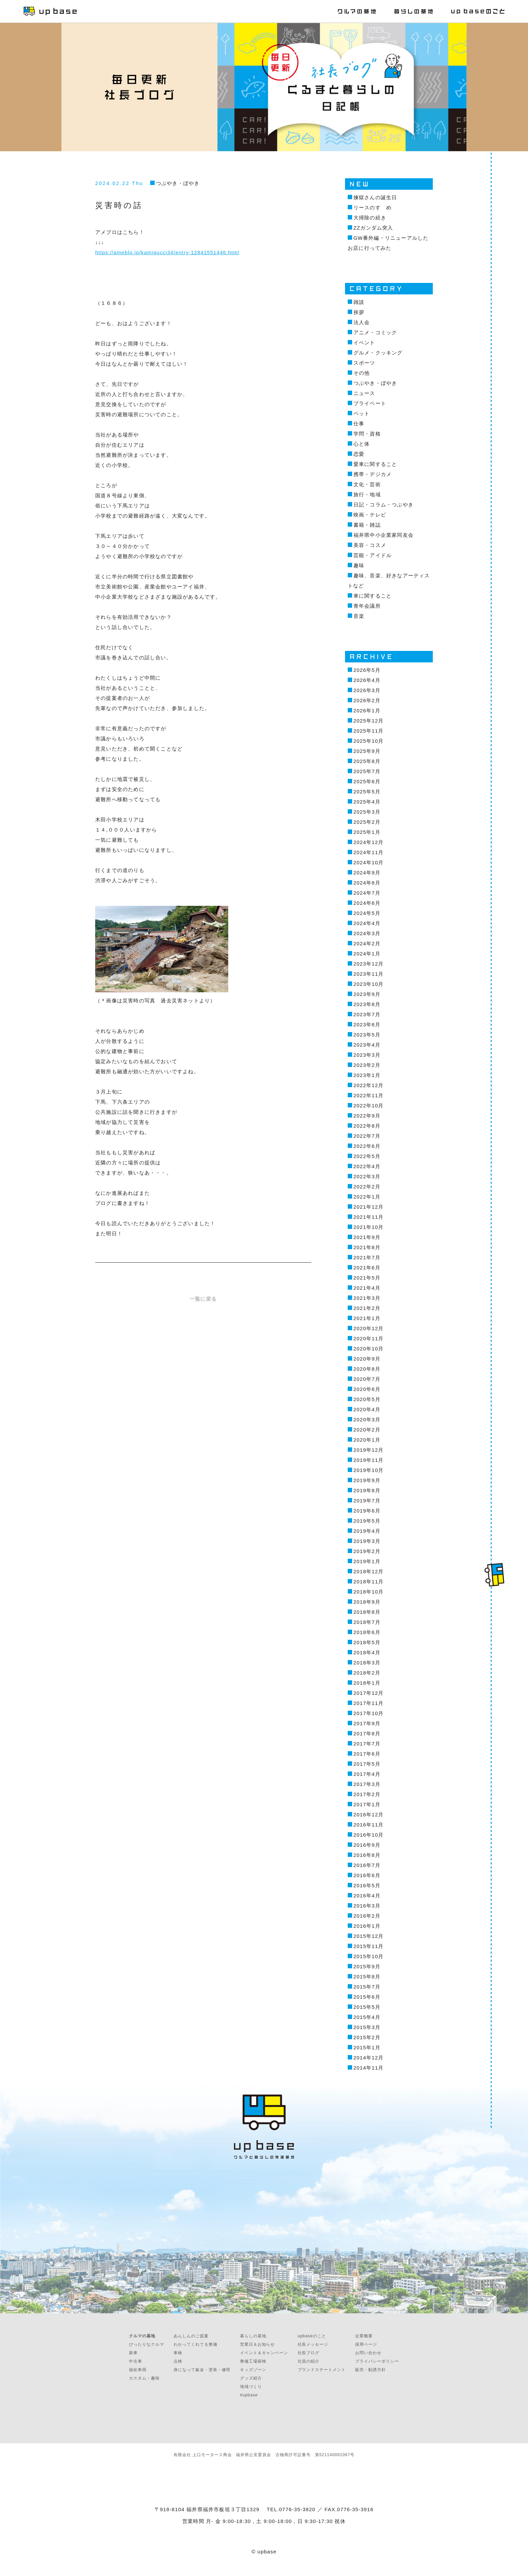 The image size is (528, 2576). I want to click on 2025年5月, so click(366, 791).